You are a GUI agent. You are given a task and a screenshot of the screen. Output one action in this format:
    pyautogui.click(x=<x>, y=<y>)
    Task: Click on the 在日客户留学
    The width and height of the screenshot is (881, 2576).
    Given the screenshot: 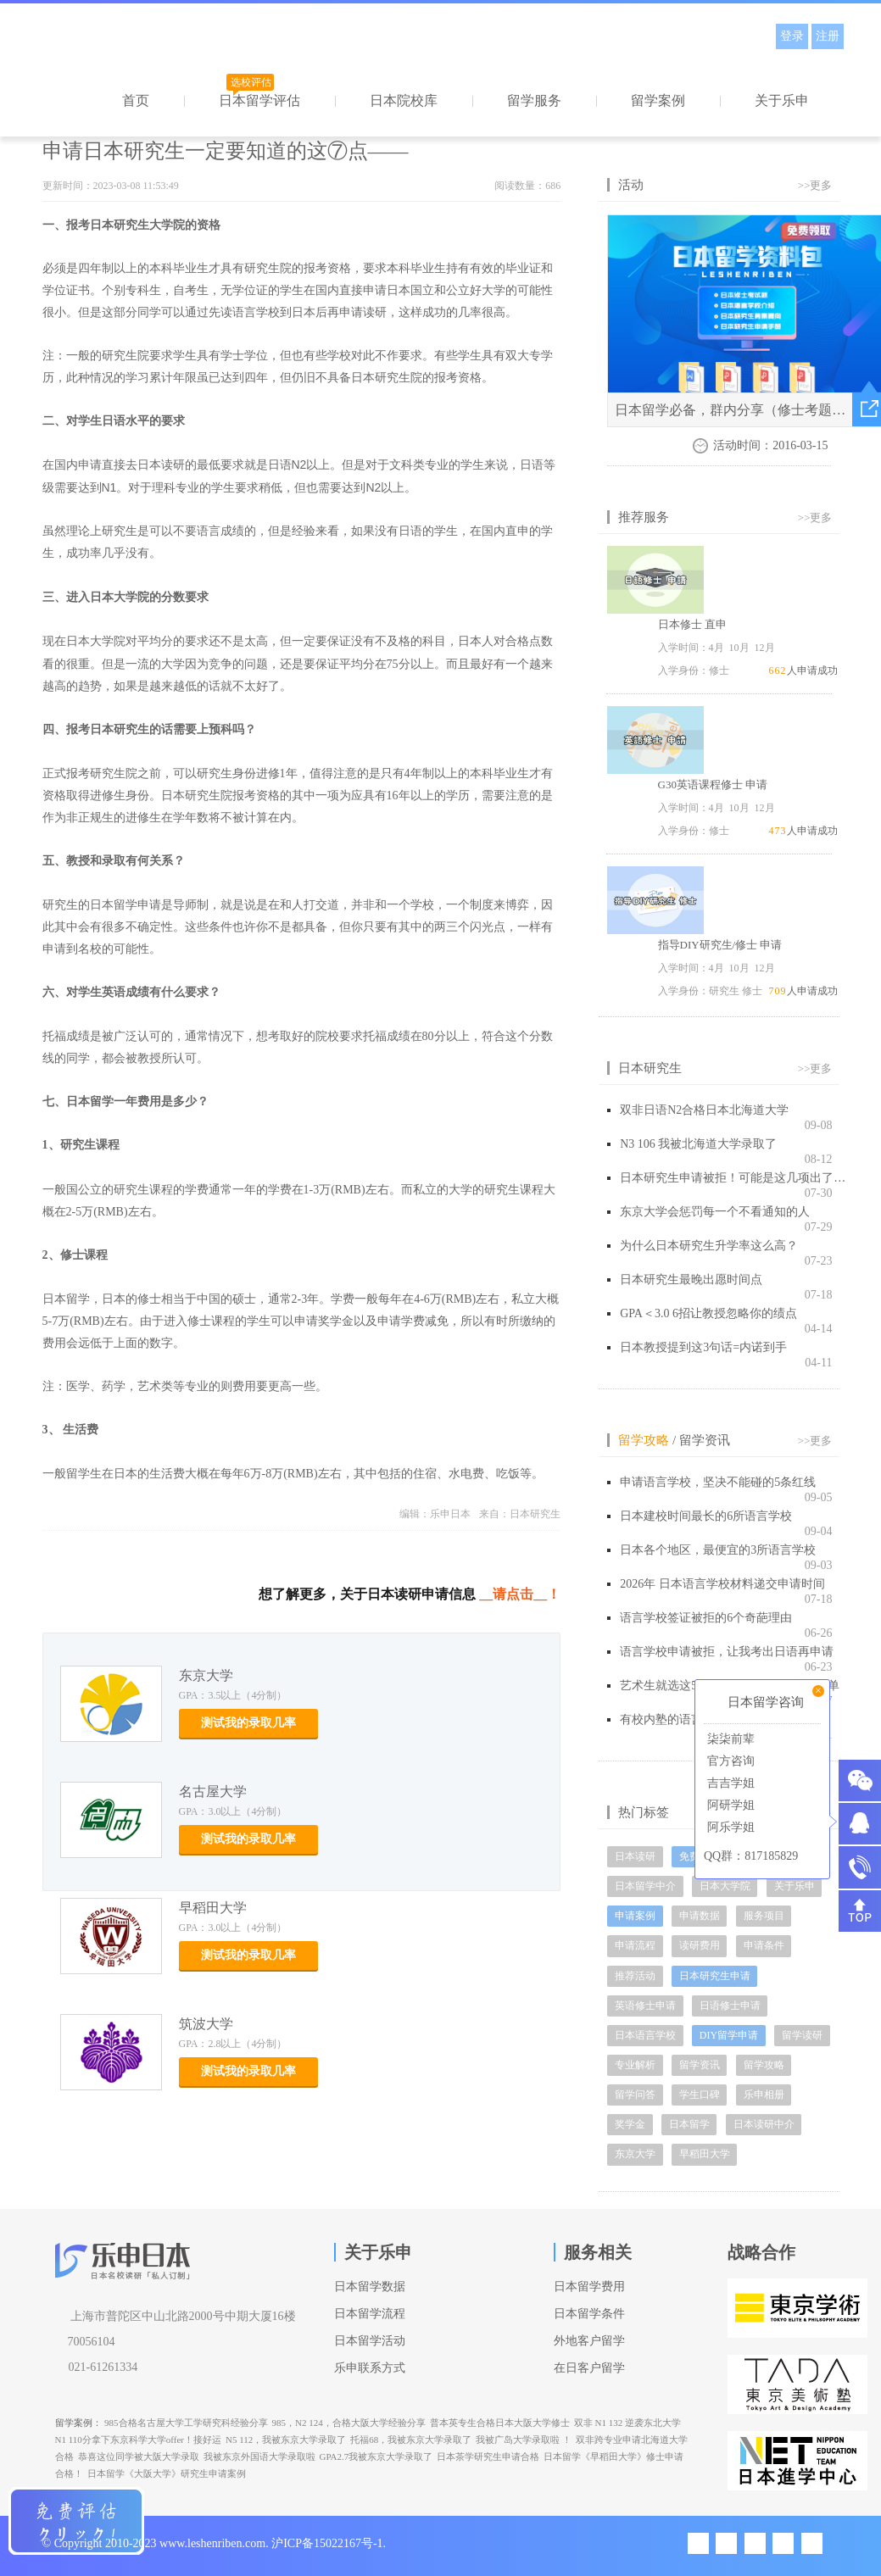 What is the action you would take?
    pyautogui.click(x=589, y=2368)
    